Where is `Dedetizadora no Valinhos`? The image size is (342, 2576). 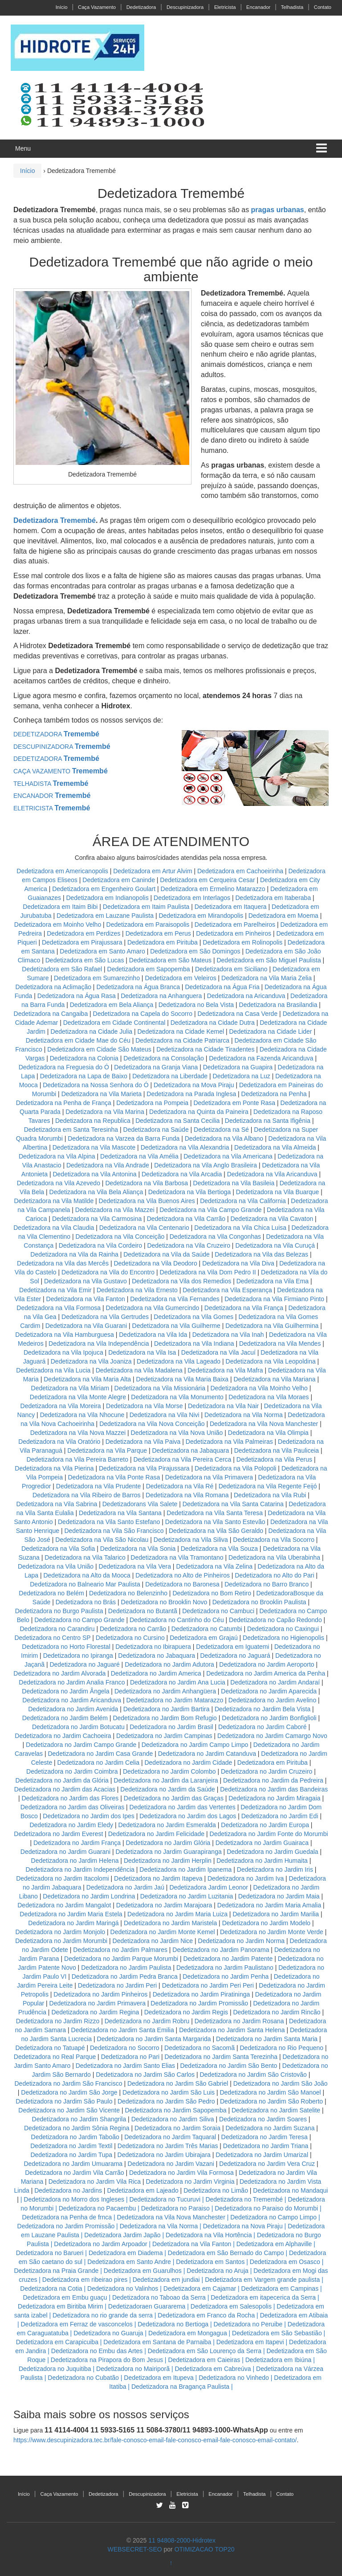 Dedetizadora no Valinhos is located at coordinates (122, 2288).